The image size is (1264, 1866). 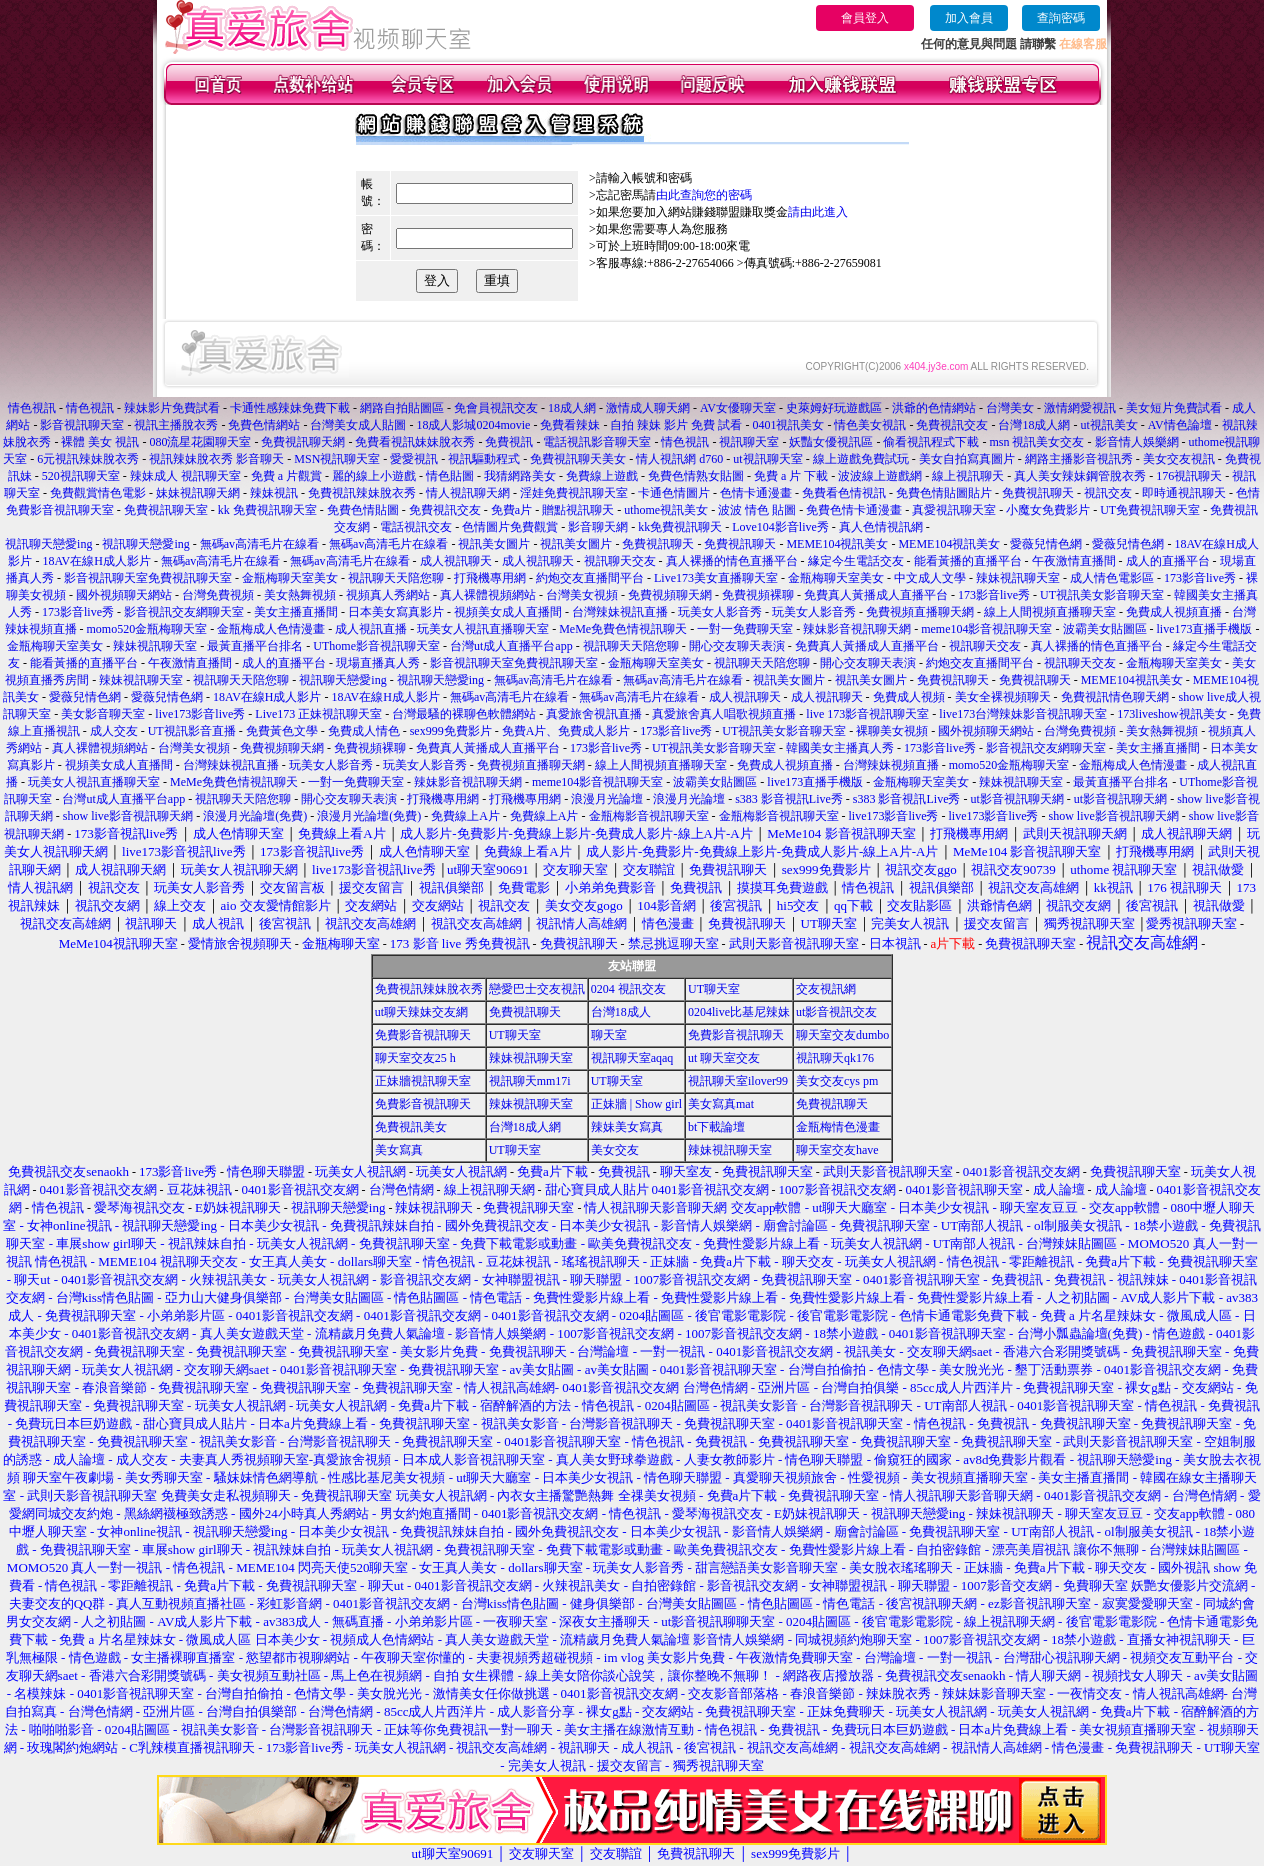 What do you see at coordinates (264, 425) in the screenshot?
I see `免費色情網站` at bounding box center [264, 425].